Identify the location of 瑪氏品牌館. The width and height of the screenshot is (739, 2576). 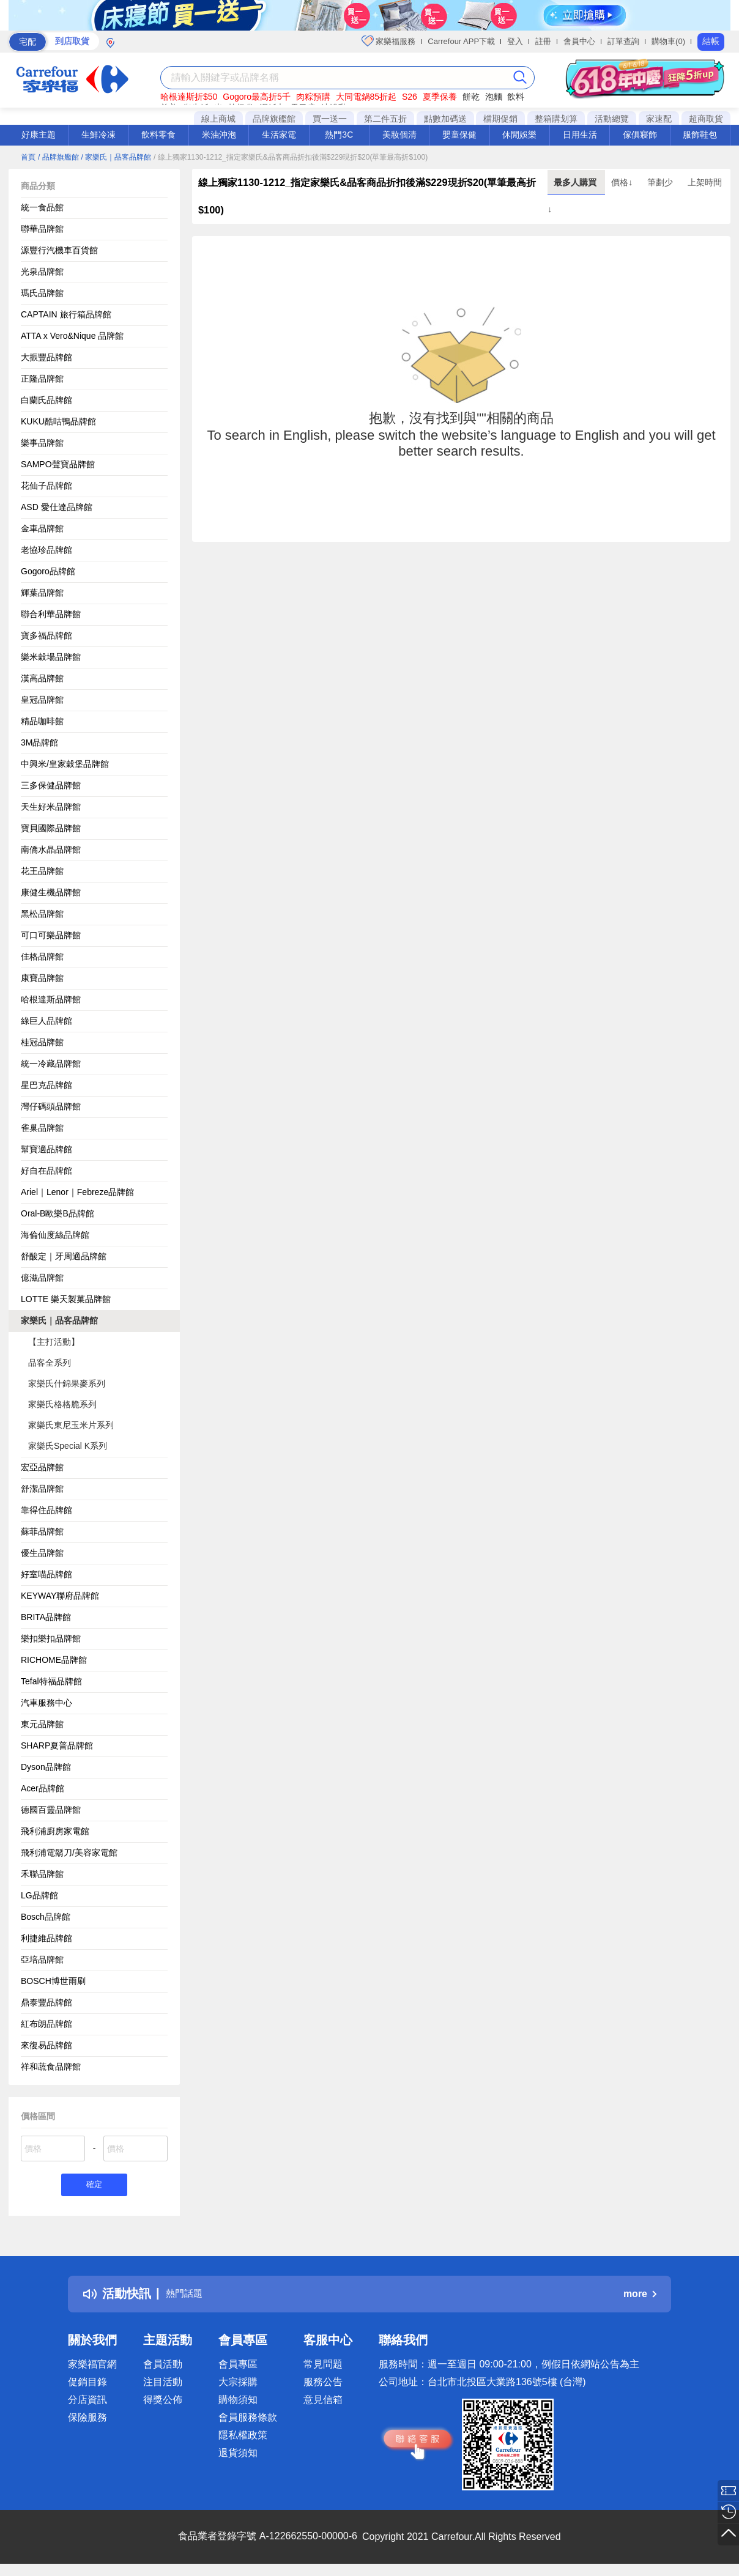
(42, 293).